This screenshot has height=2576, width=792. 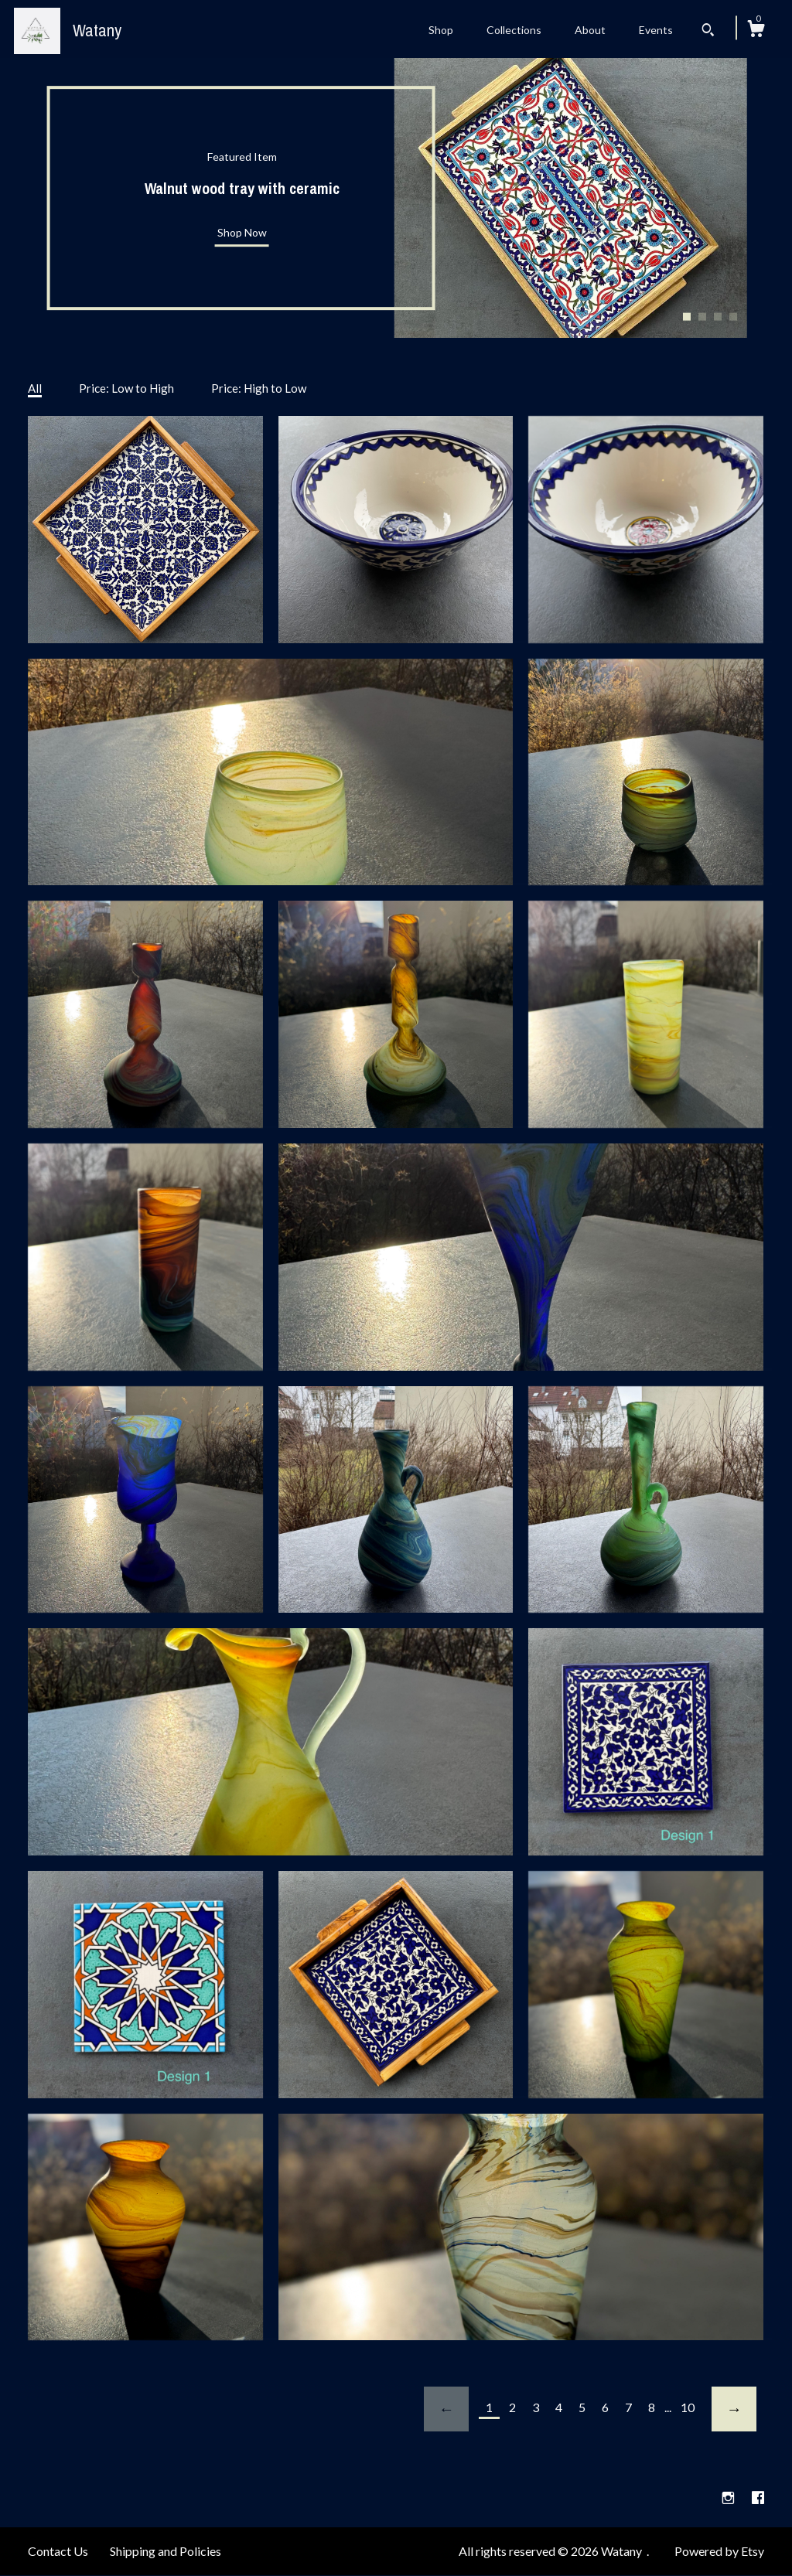 I want to click on About, so click(x=590, y=29).